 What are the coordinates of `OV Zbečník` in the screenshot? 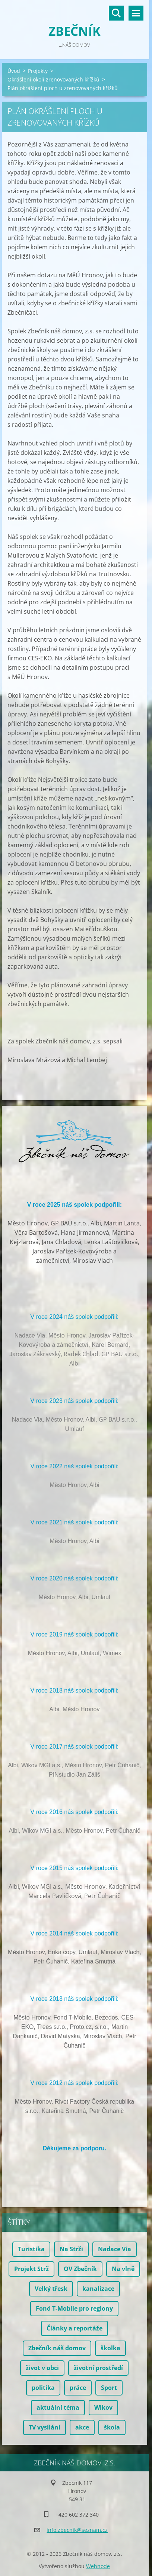 It's located at (80, 2269).